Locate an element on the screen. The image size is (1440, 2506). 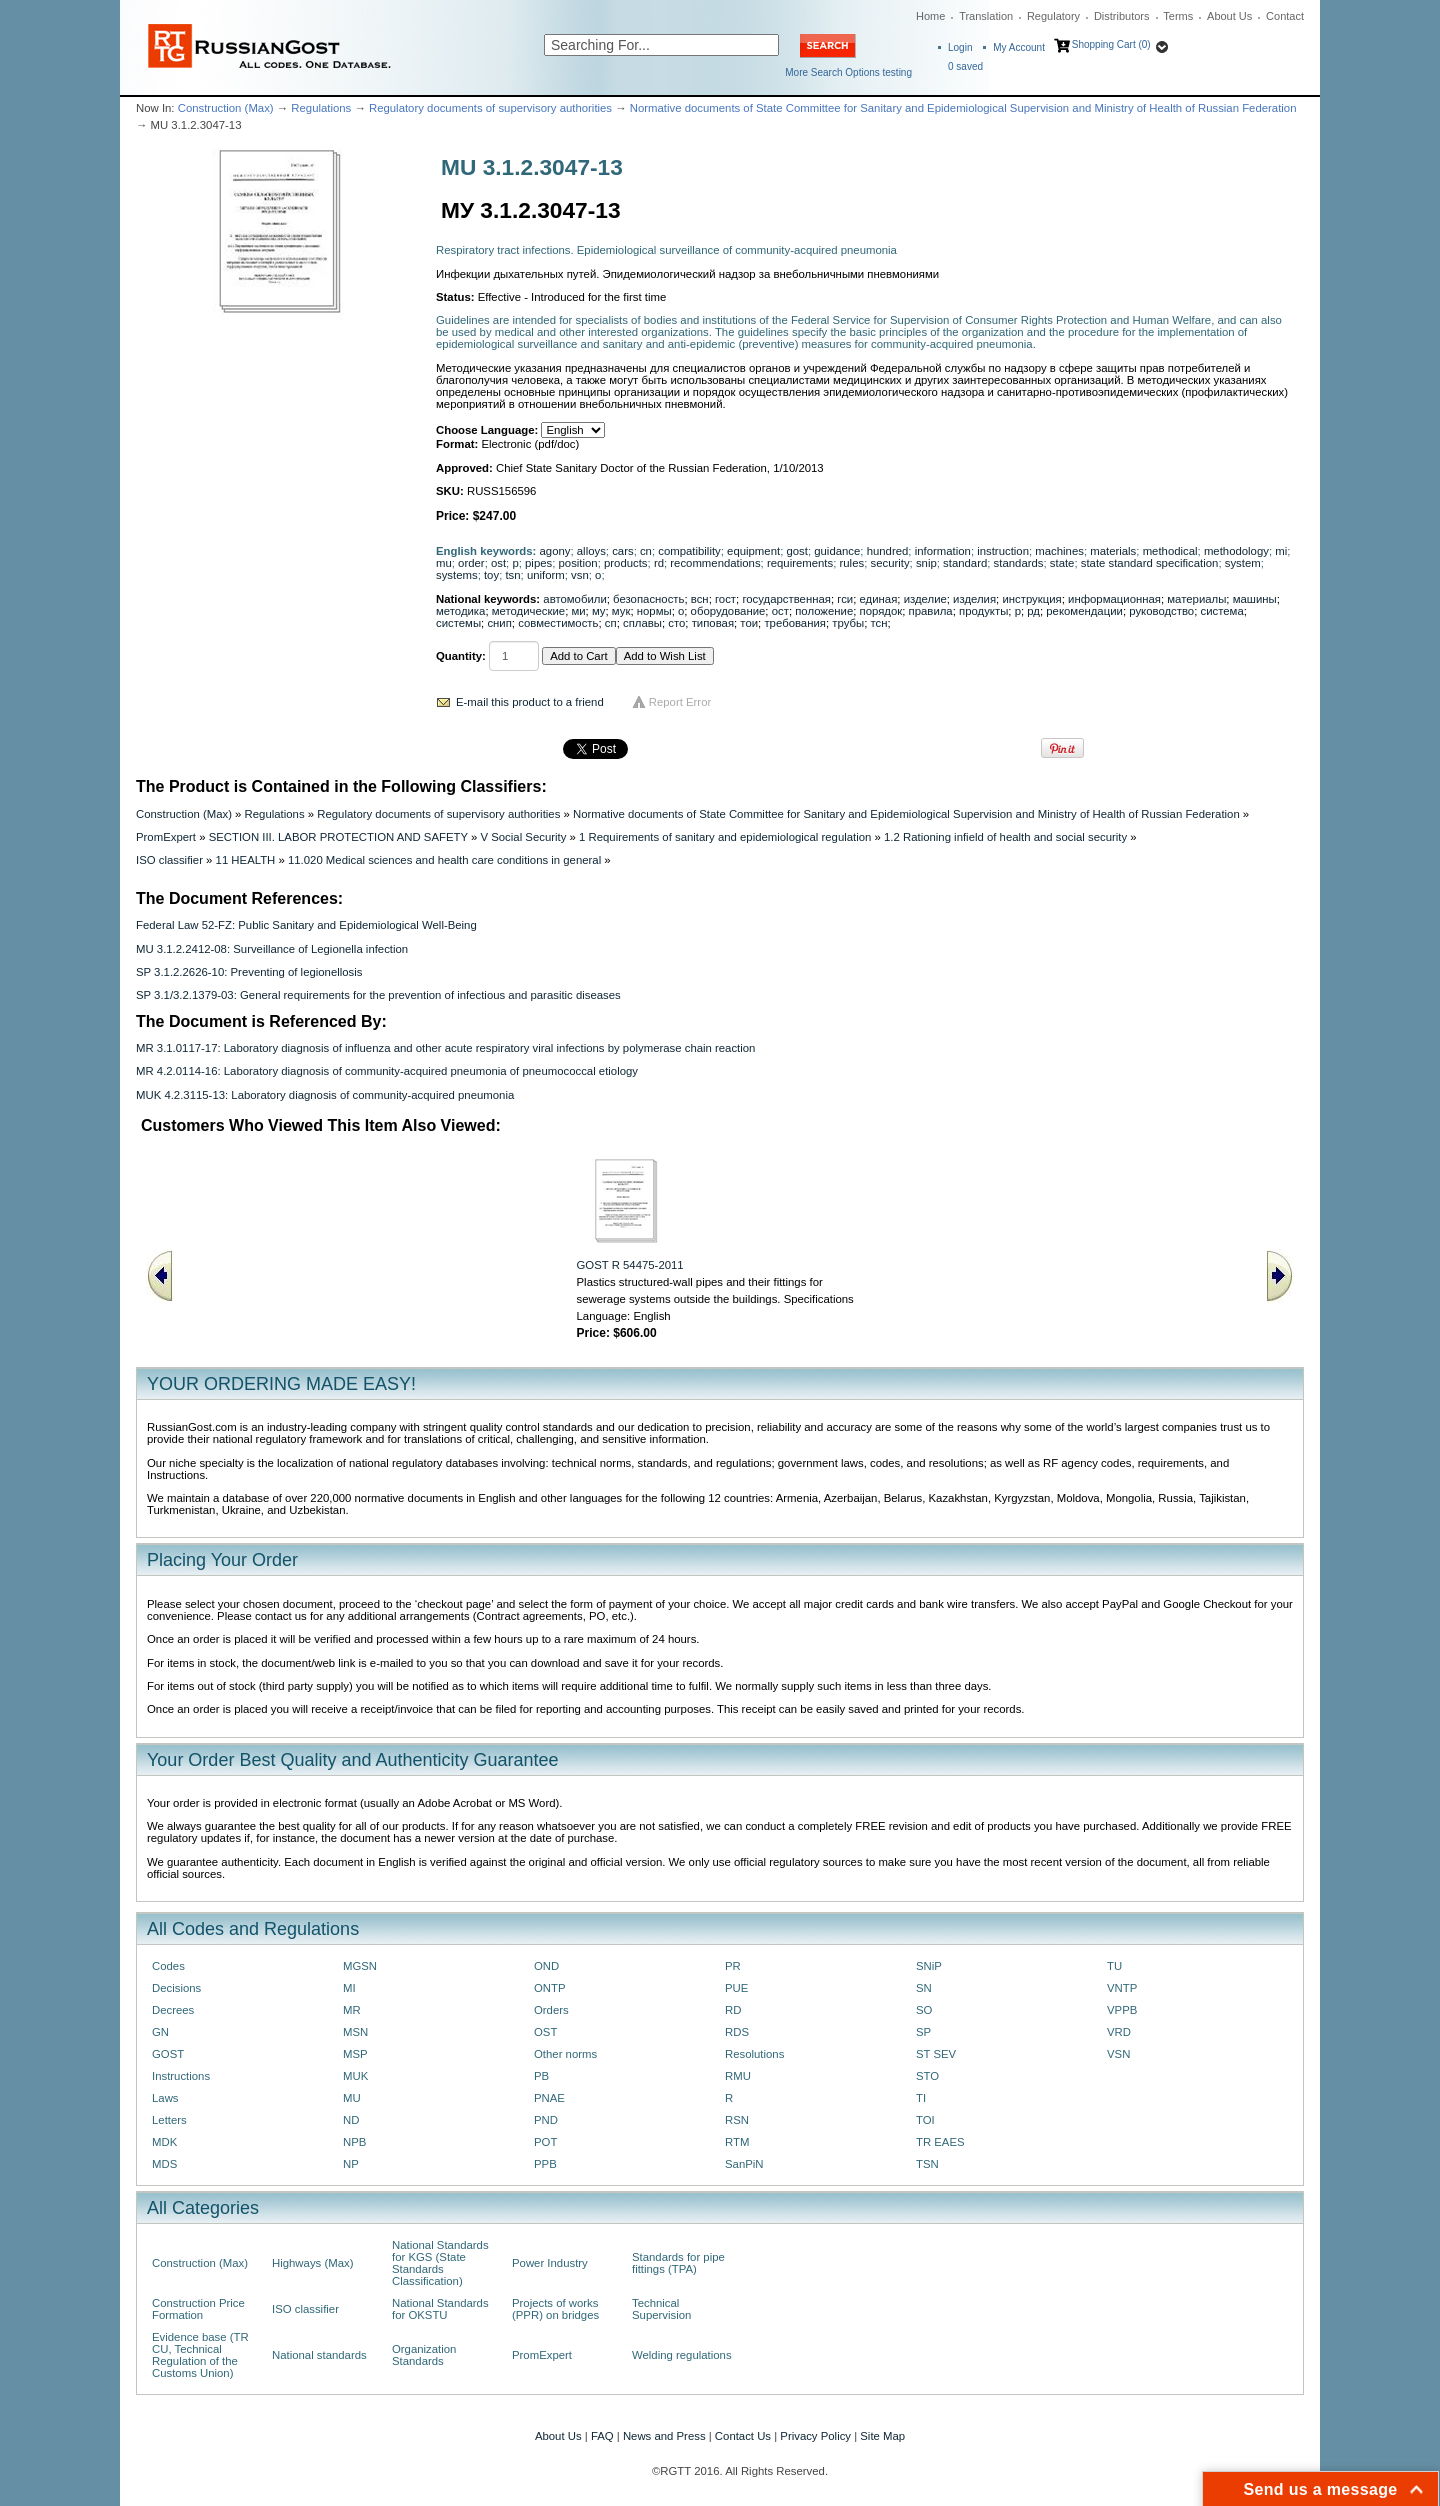
сп is located at coordinates (611, 623).